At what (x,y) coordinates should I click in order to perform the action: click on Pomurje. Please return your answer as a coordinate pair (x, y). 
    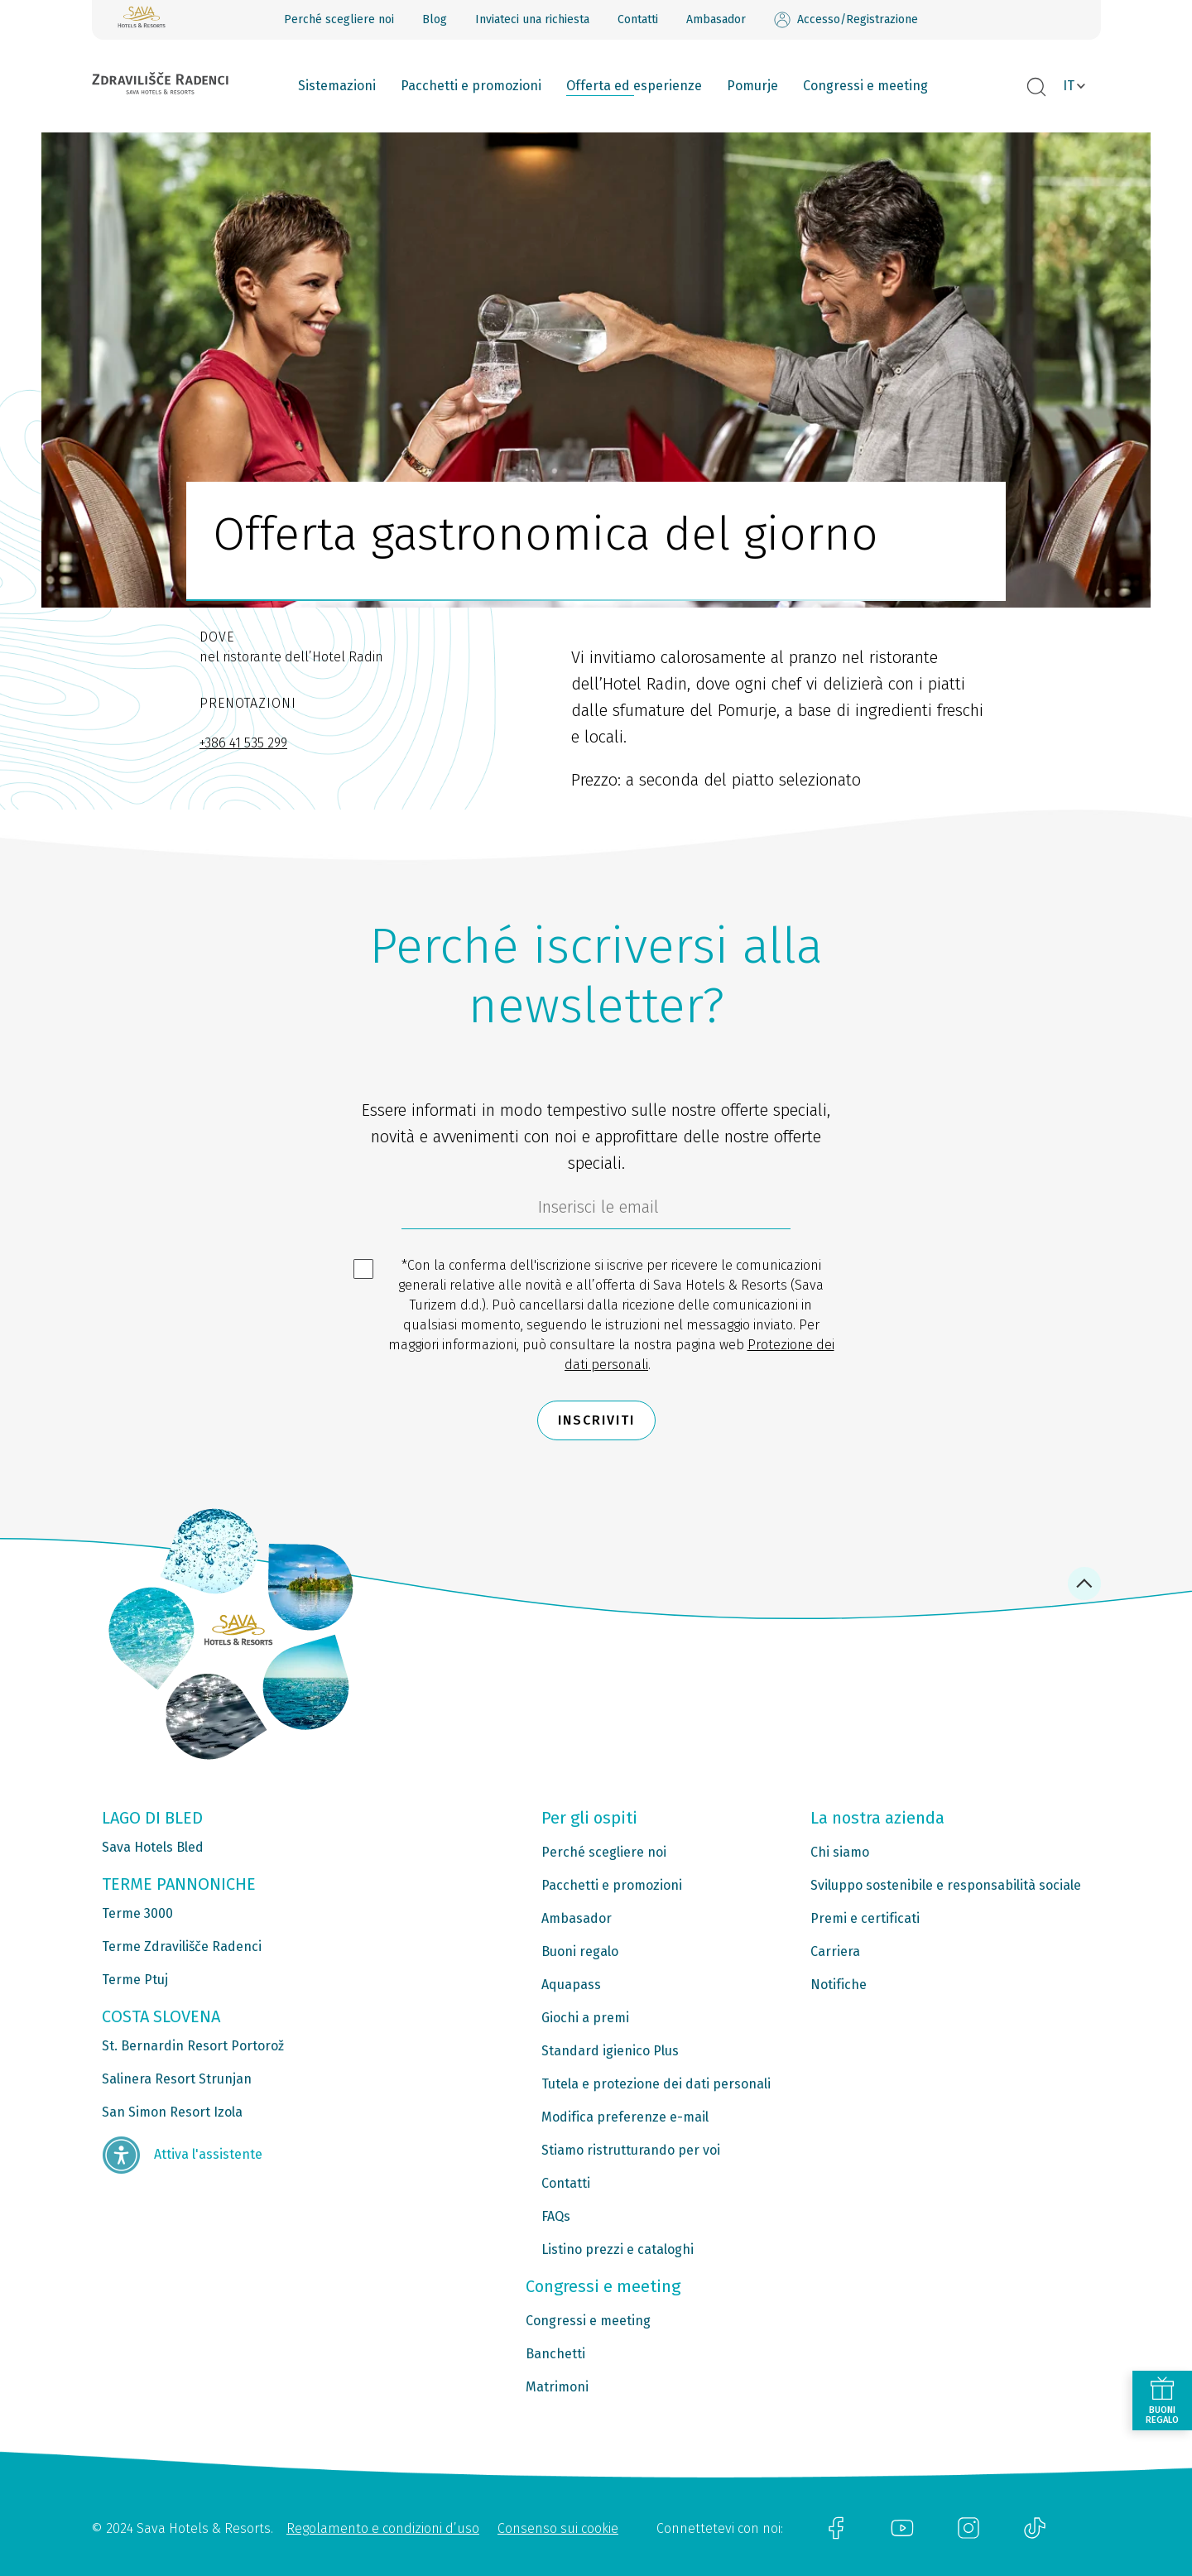
    Looking at the image, I should click on (752, 86).